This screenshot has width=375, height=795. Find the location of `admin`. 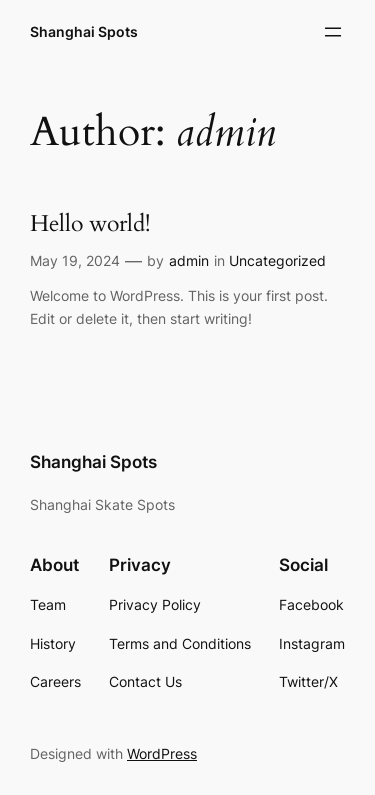

admin is located at coordinates (189, 260).